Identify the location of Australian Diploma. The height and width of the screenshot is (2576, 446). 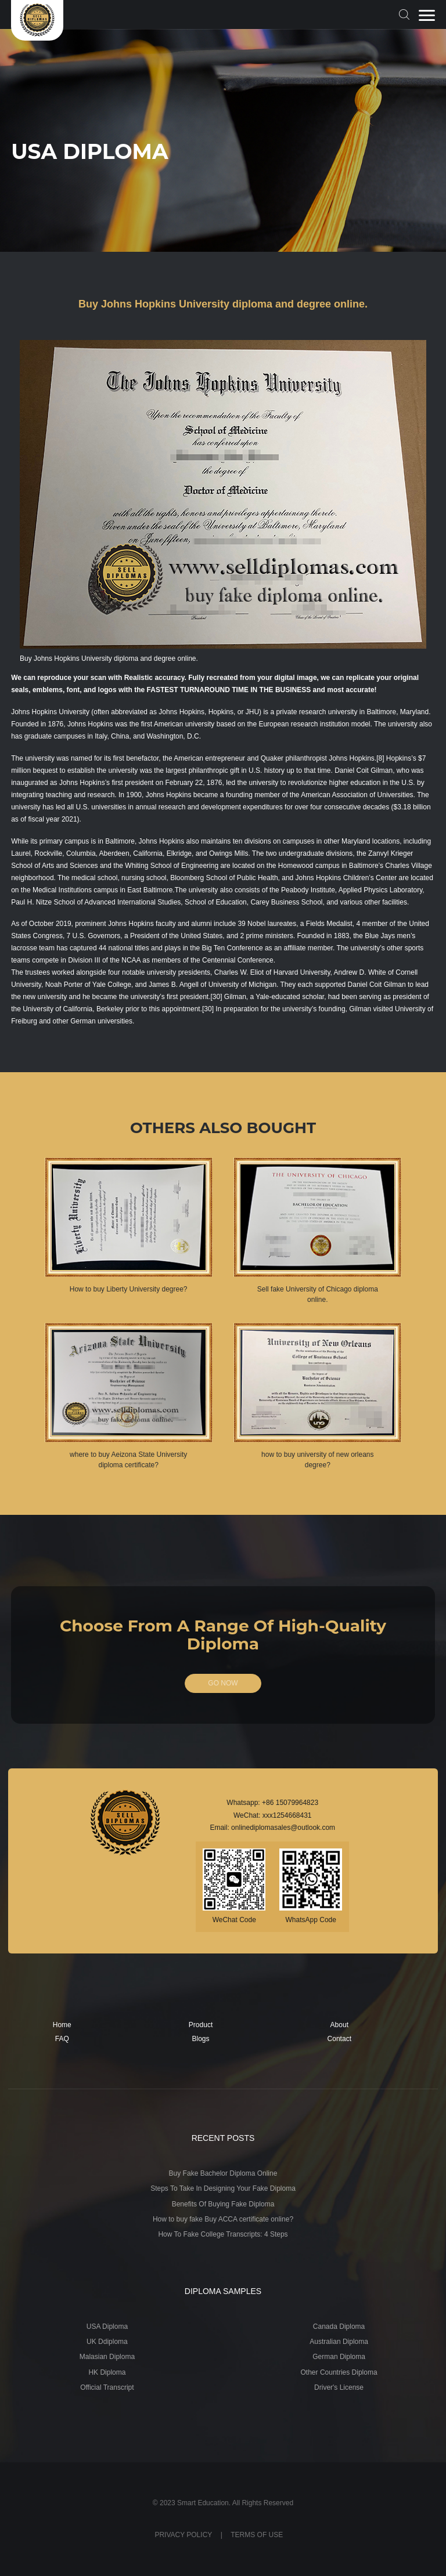
(339, 2342).